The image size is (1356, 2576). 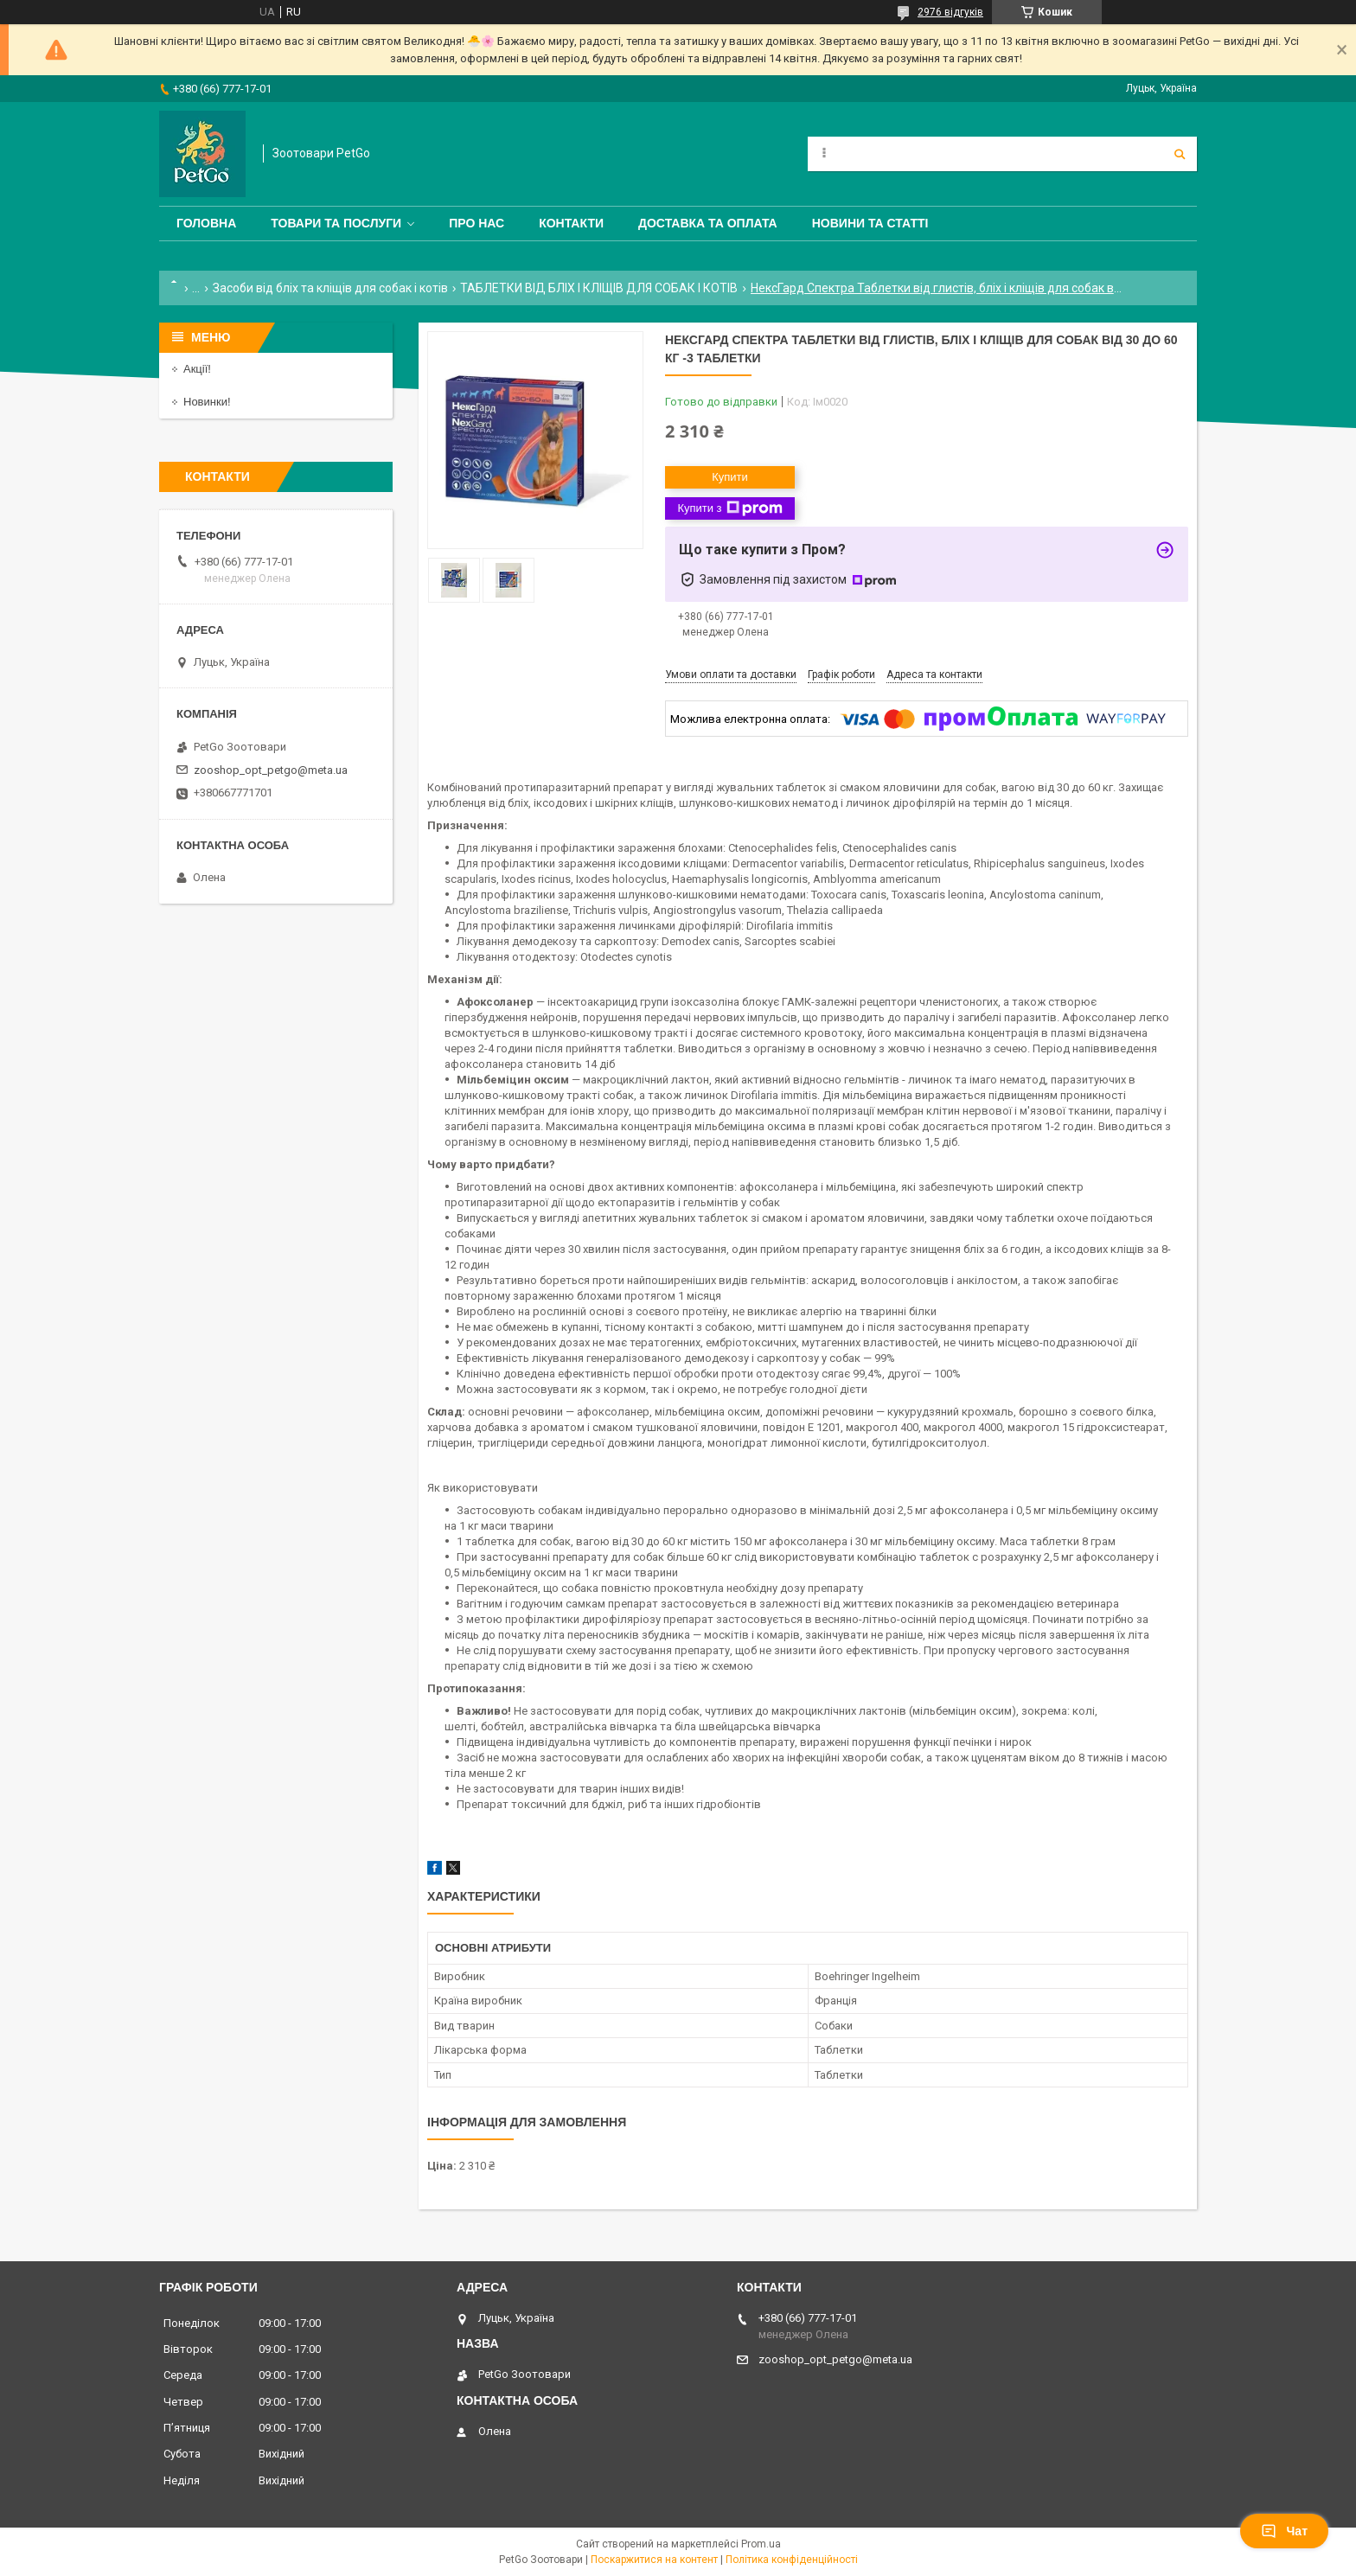 What do you see at coordinates (207, 401) in the screenshot?
I see `Новинки!` at bounding box center [207, 401].